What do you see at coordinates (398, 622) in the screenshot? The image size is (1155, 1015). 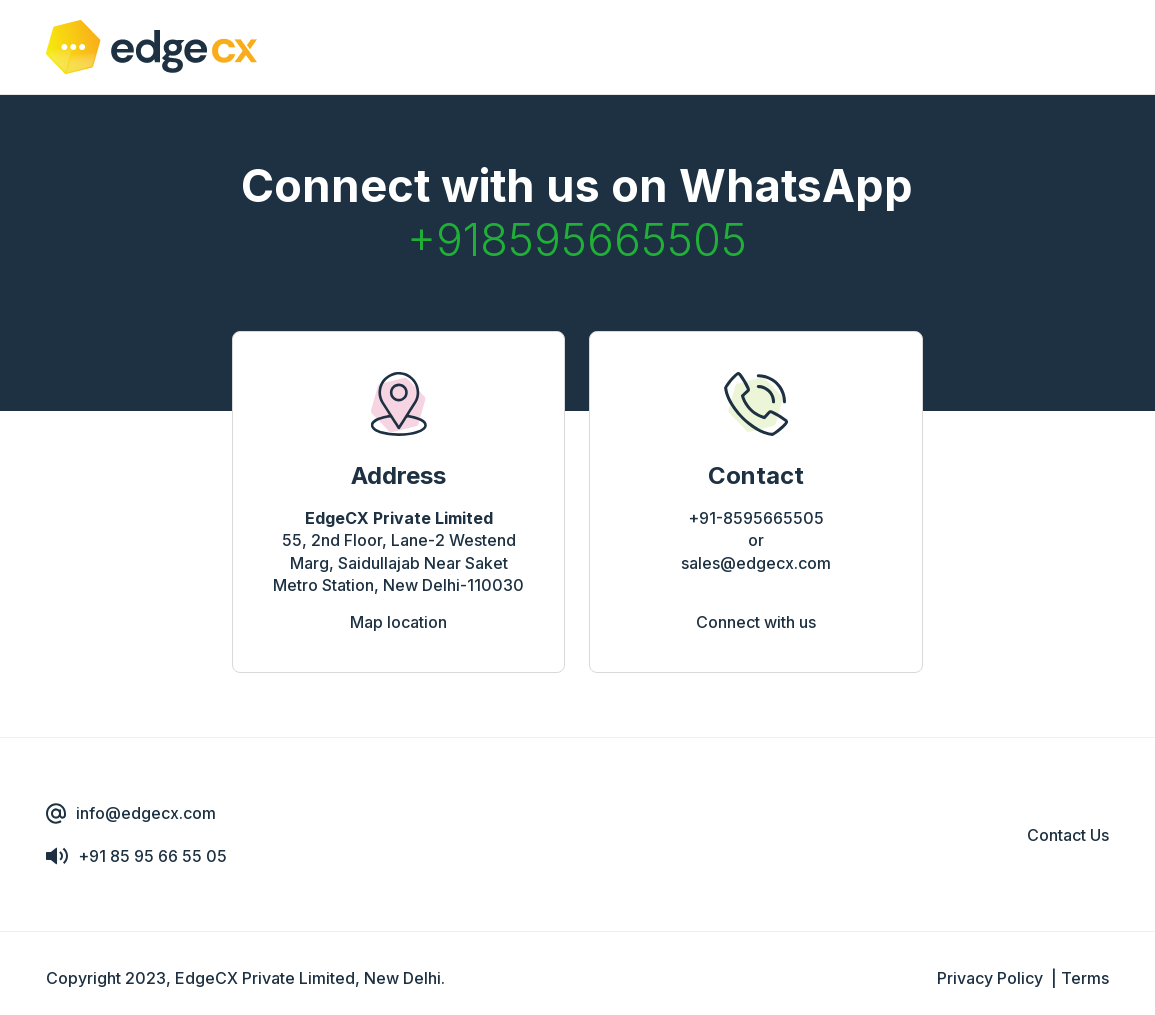 I see `Map location` at bounding box center [398, 622].